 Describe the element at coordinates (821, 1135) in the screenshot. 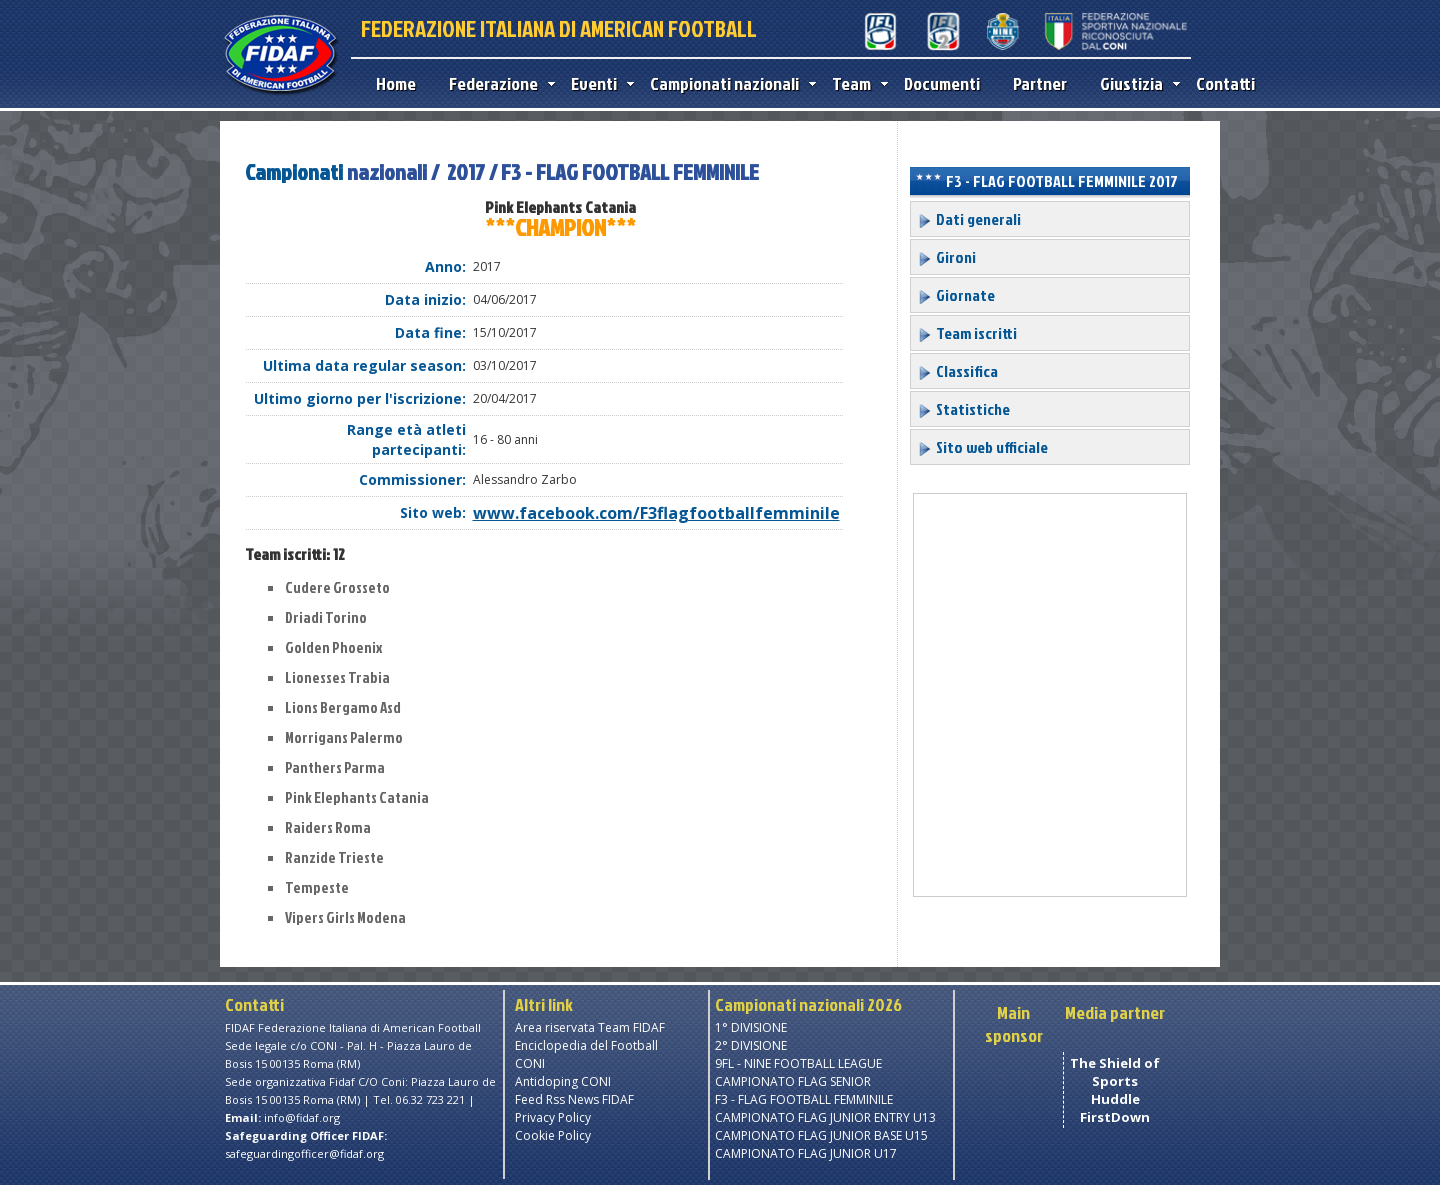

I see `CAMPIONATO FLAG JUNIOR BASE U15` at that location.